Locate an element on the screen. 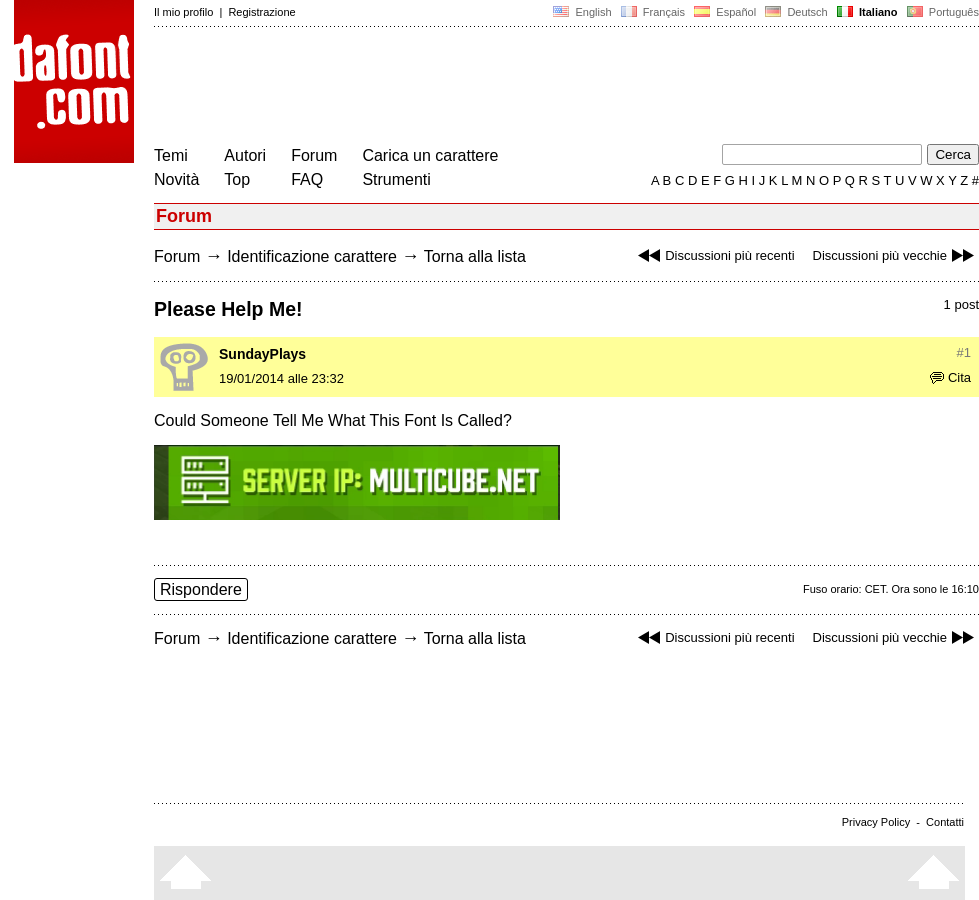  Novità is located at coordinates (176, 179).